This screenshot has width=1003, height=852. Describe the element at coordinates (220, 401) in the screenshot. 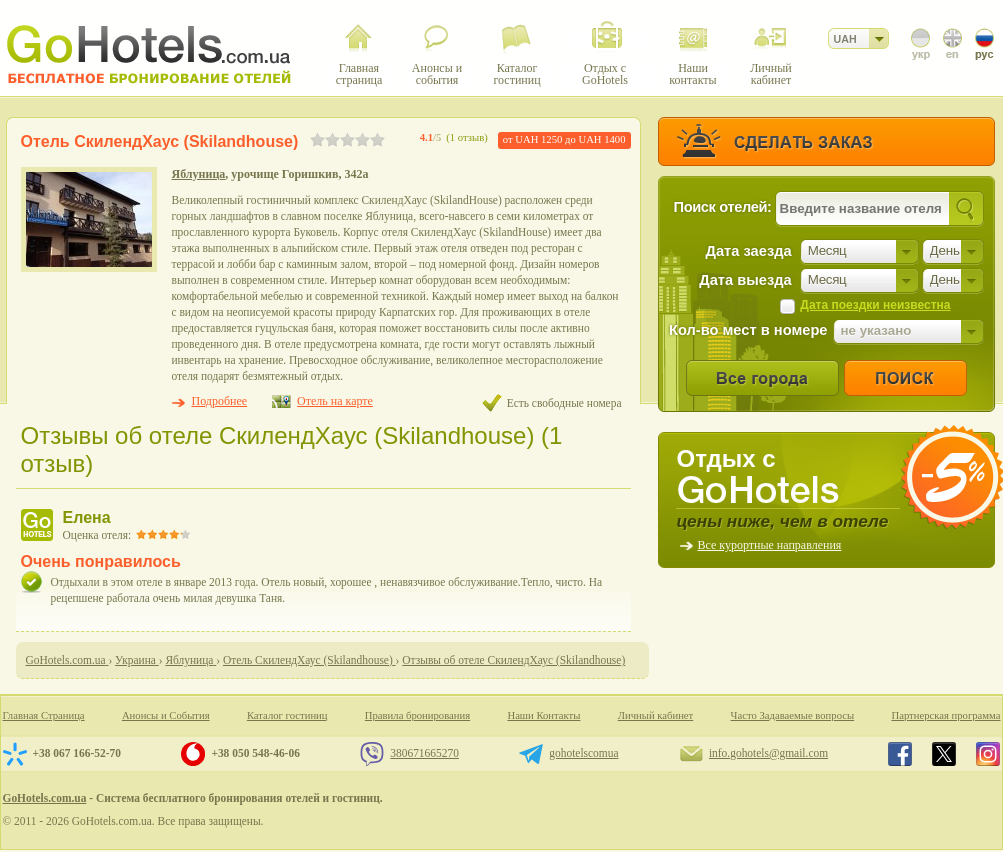

I see `Подробнее` at that location.